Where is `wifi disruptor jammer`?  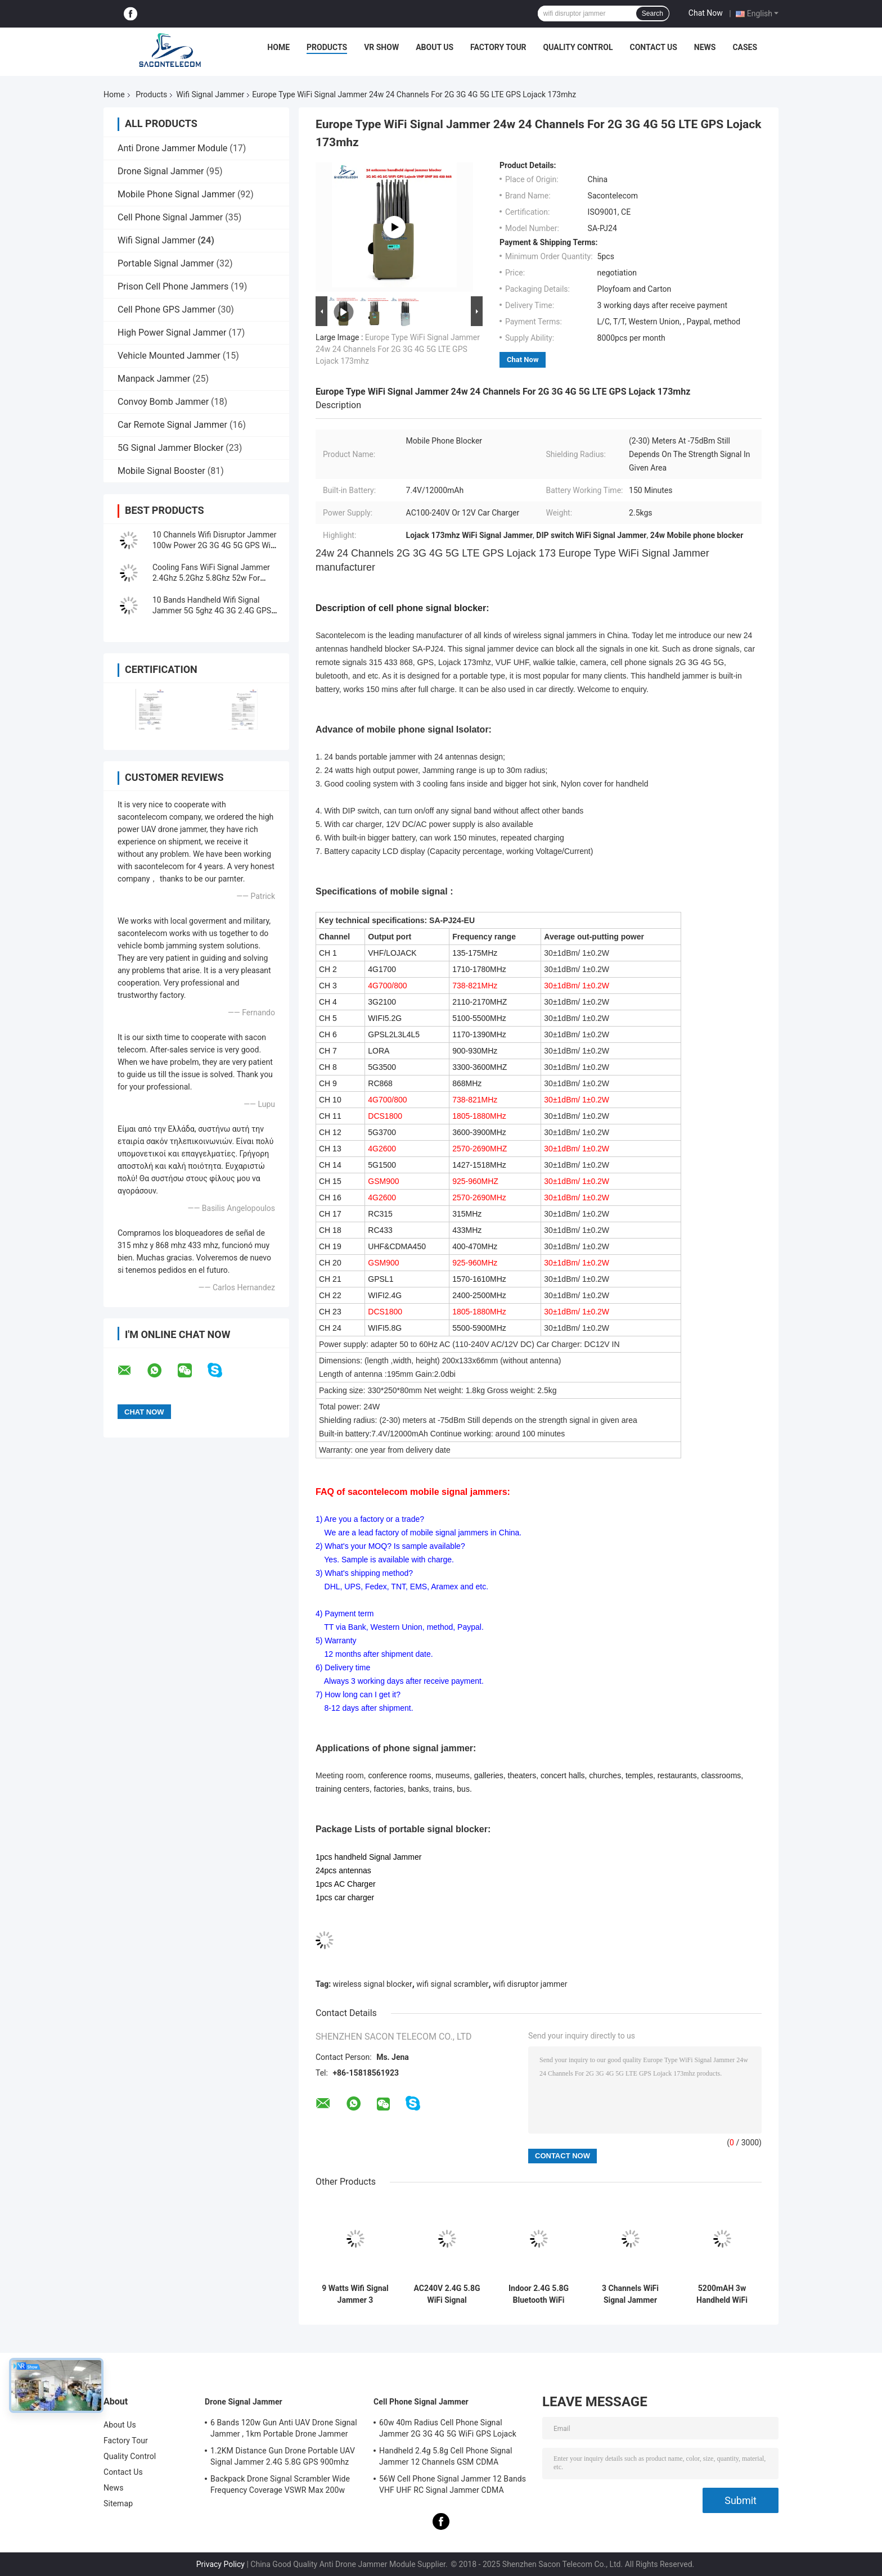
wifi disruptor jammer is located at coordinates (530, 1984).